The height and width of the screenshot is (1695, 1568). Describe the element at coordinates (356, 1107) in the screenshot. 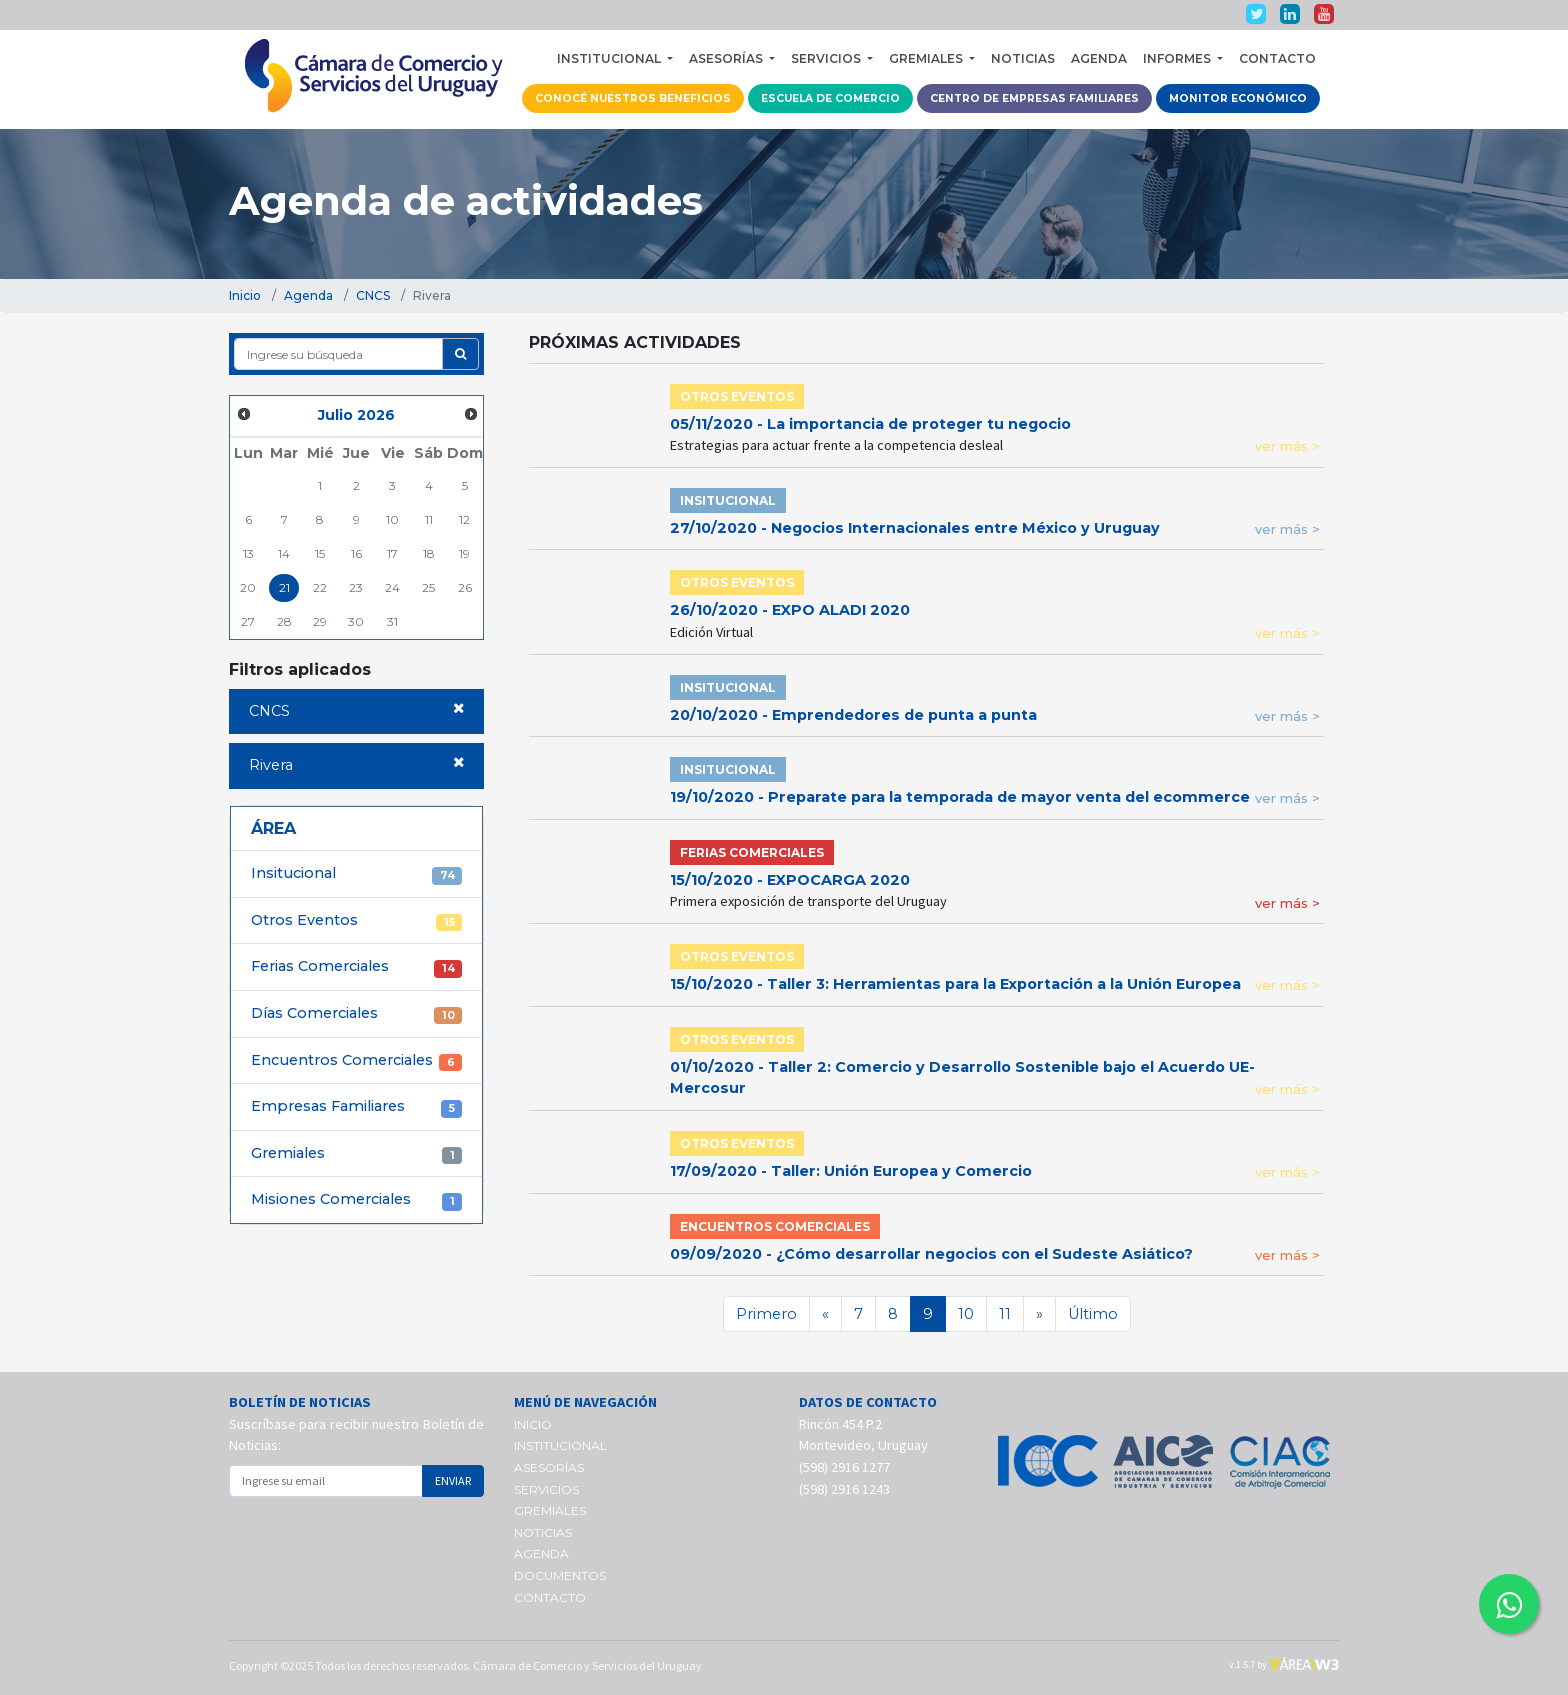

I see `Empresas Familiares` at that location.